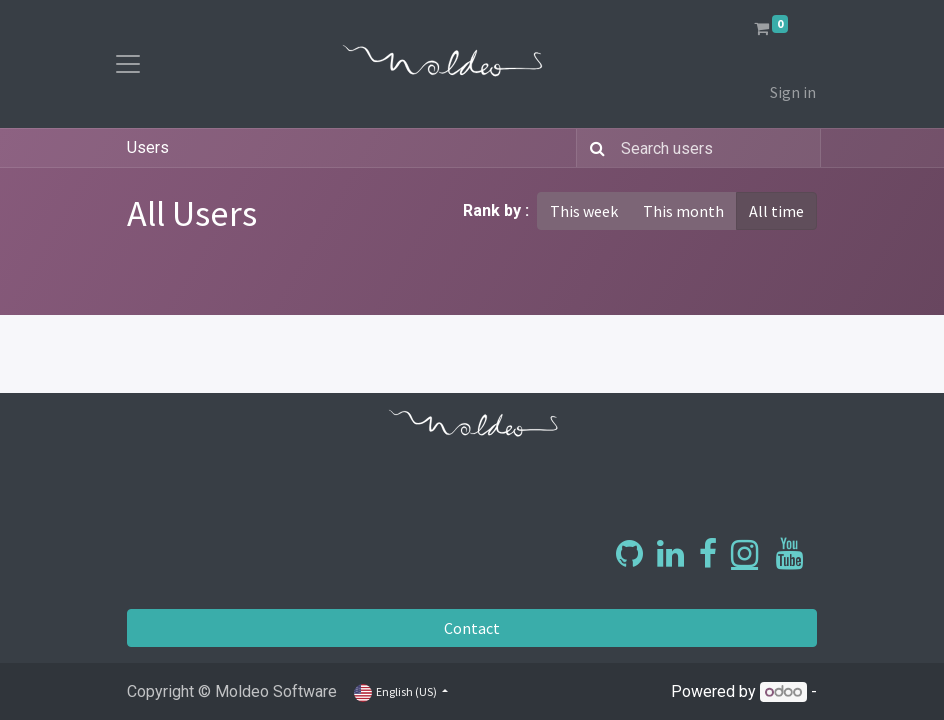  What do you see at coordinates (776, 211) in the screenshot?
I see `All time` at bounding box center [776, 211].